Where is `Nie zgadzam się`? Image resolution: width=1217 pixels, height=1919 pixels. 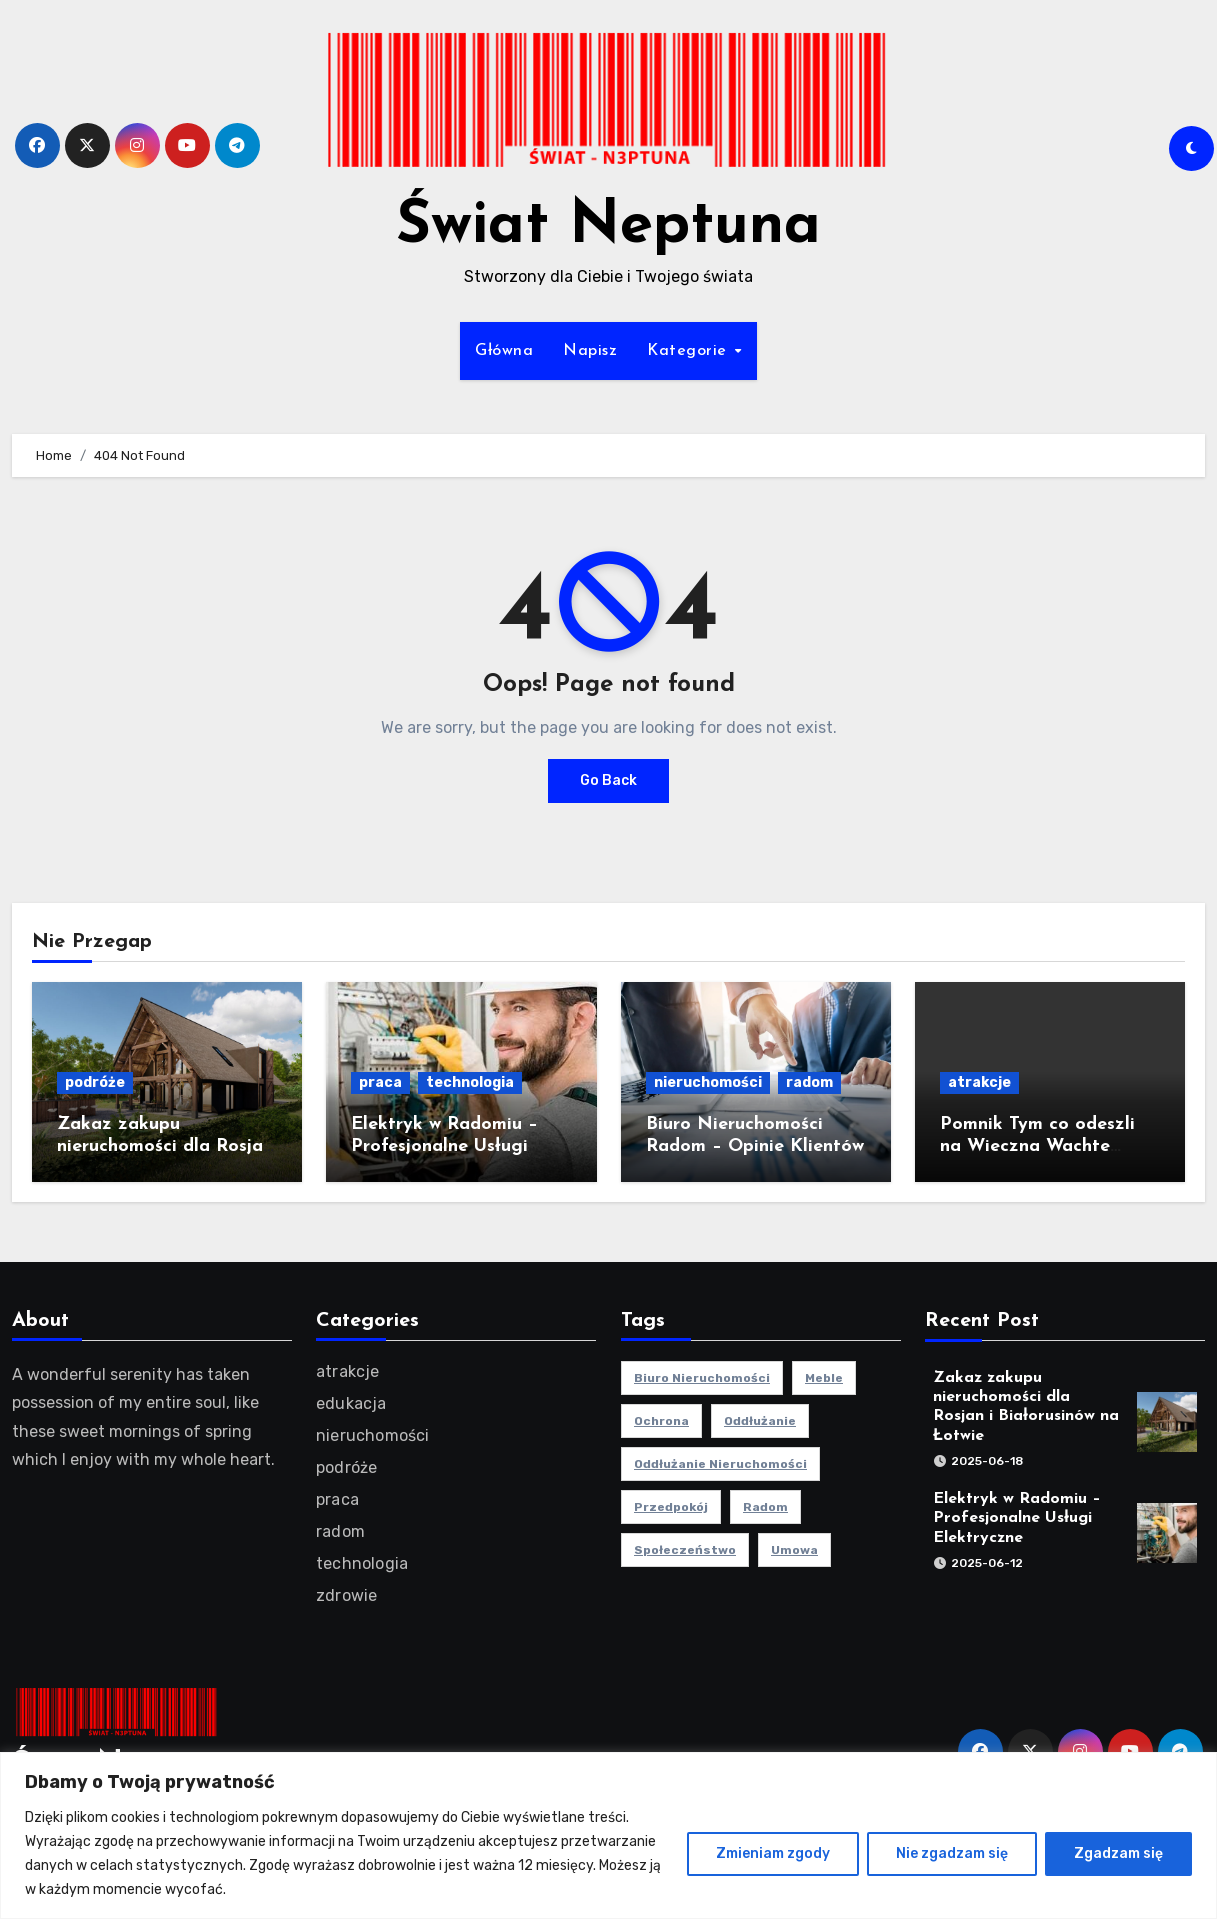 Nie zgadzam się is located at coordinates (952, 1853).